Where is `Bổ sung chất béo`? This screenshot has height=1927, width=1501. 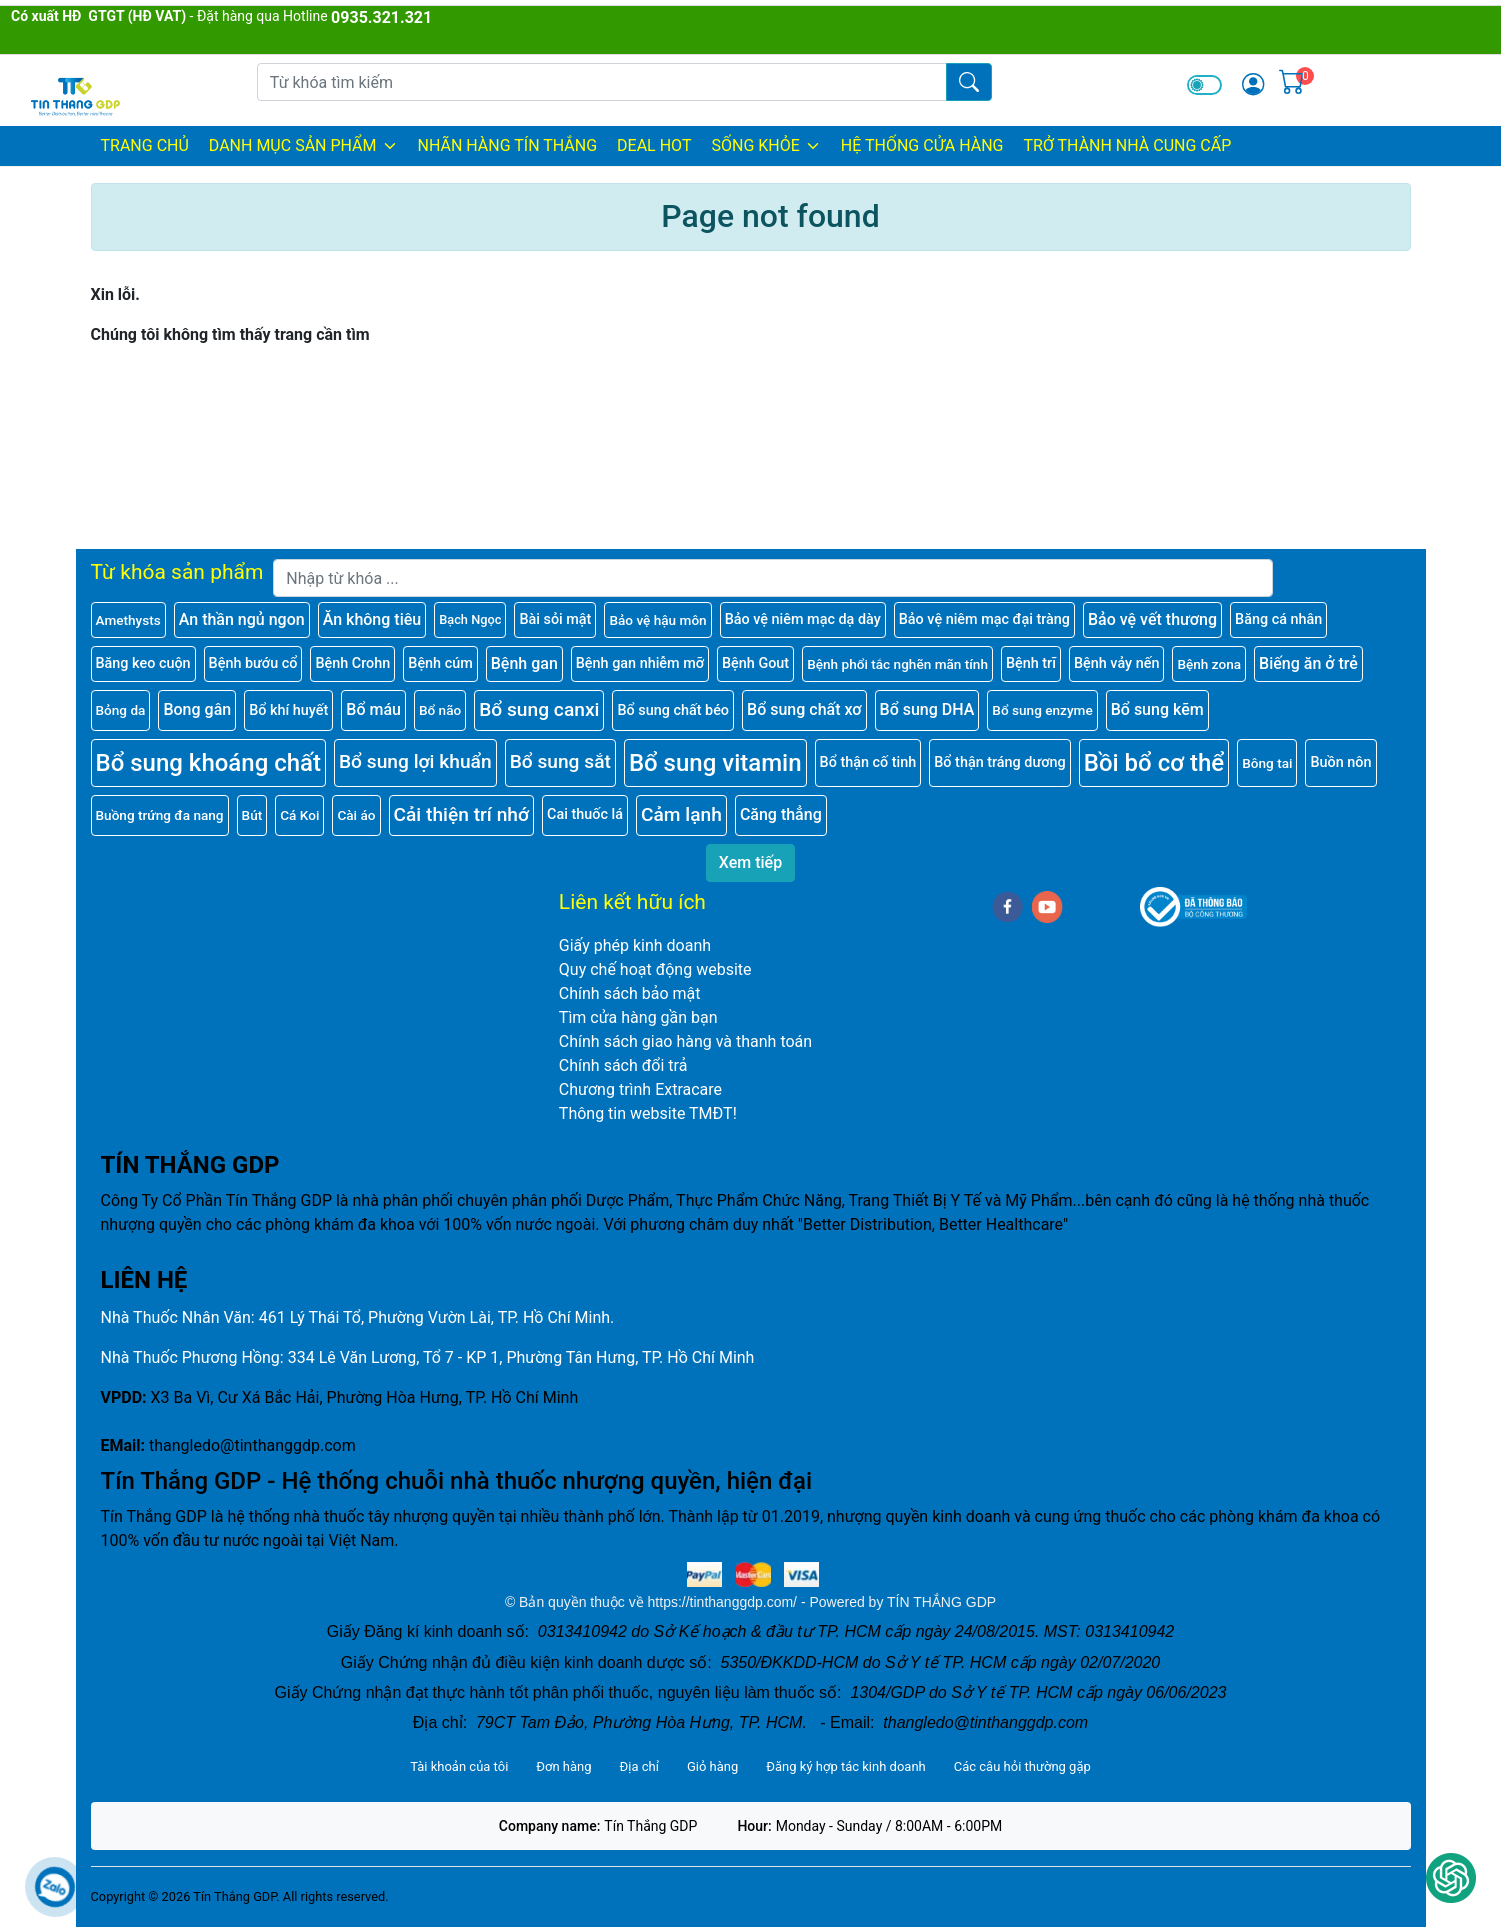
Bổ sung chất béo is located at coordinates (673, 710).